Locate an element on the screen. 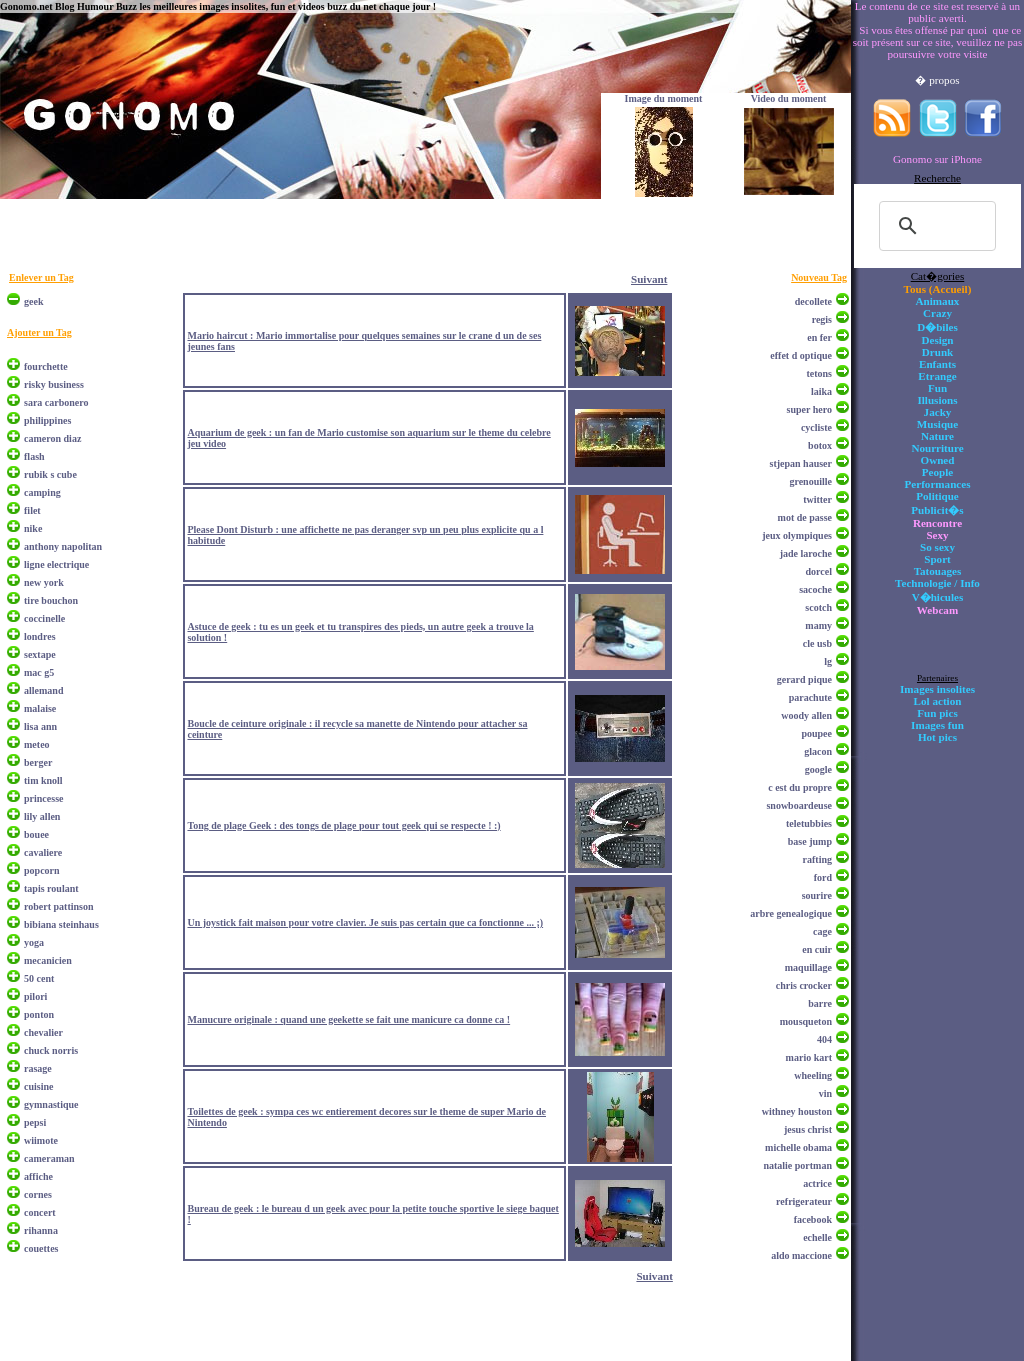  cameron diaz is located at coordinates (52, 438).